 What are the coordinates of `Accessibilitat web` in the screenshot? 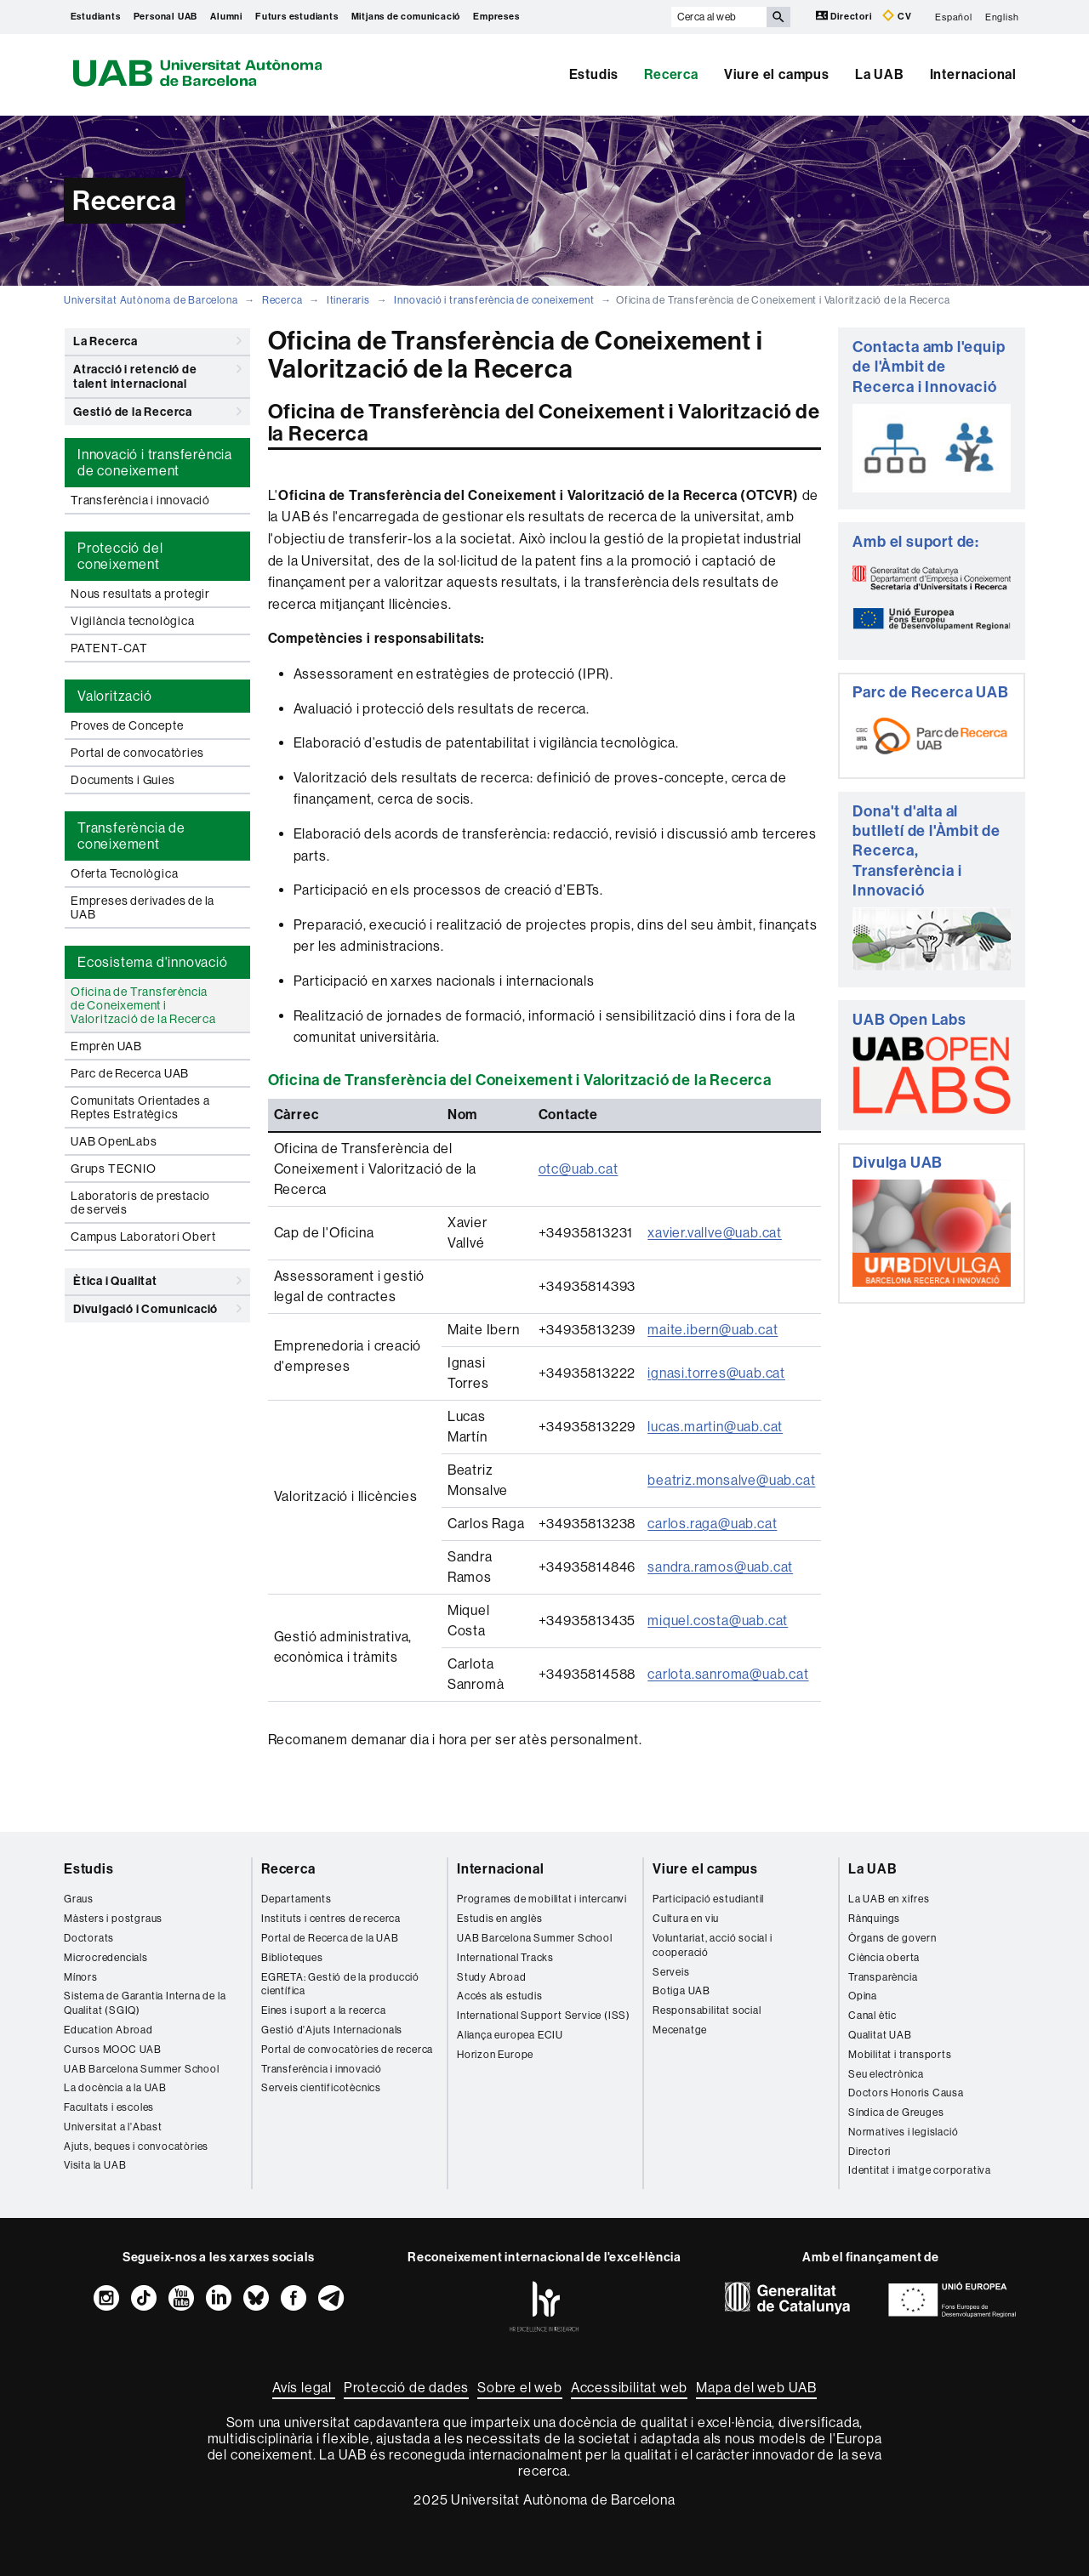 It's located at (629, 2388).